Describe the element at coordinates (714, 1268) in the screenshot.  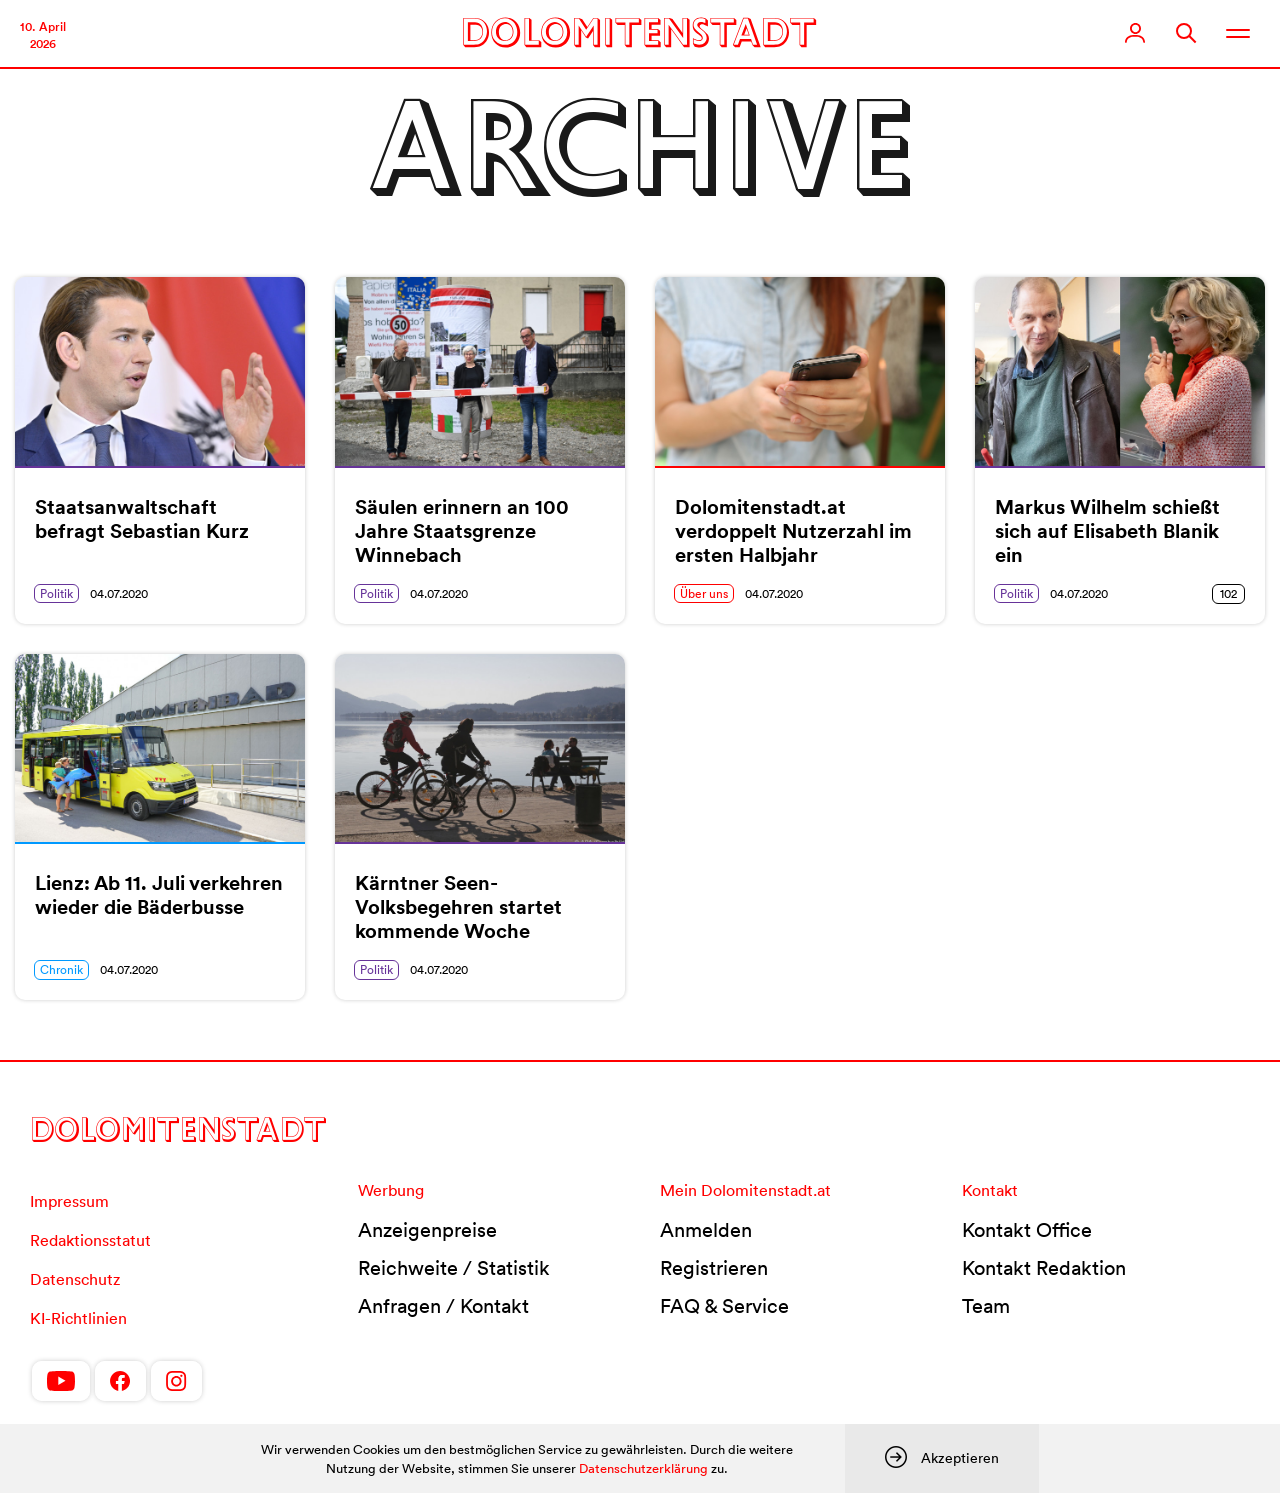
I see `Registrieren` at that location.